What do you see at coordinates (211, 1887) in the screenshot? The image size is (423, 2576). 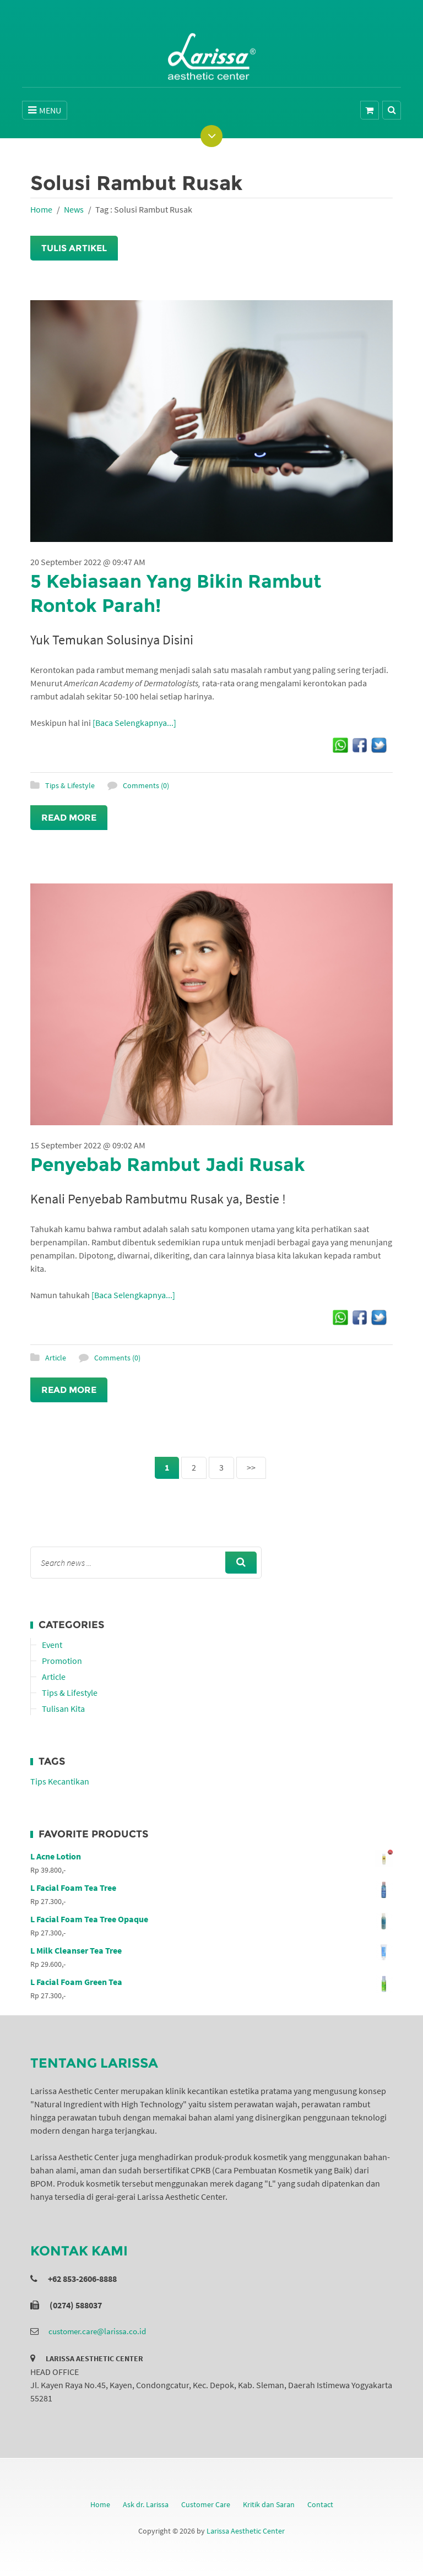 I see `L Facial Foam Tea Tree` at bounding box center [211, 1887].